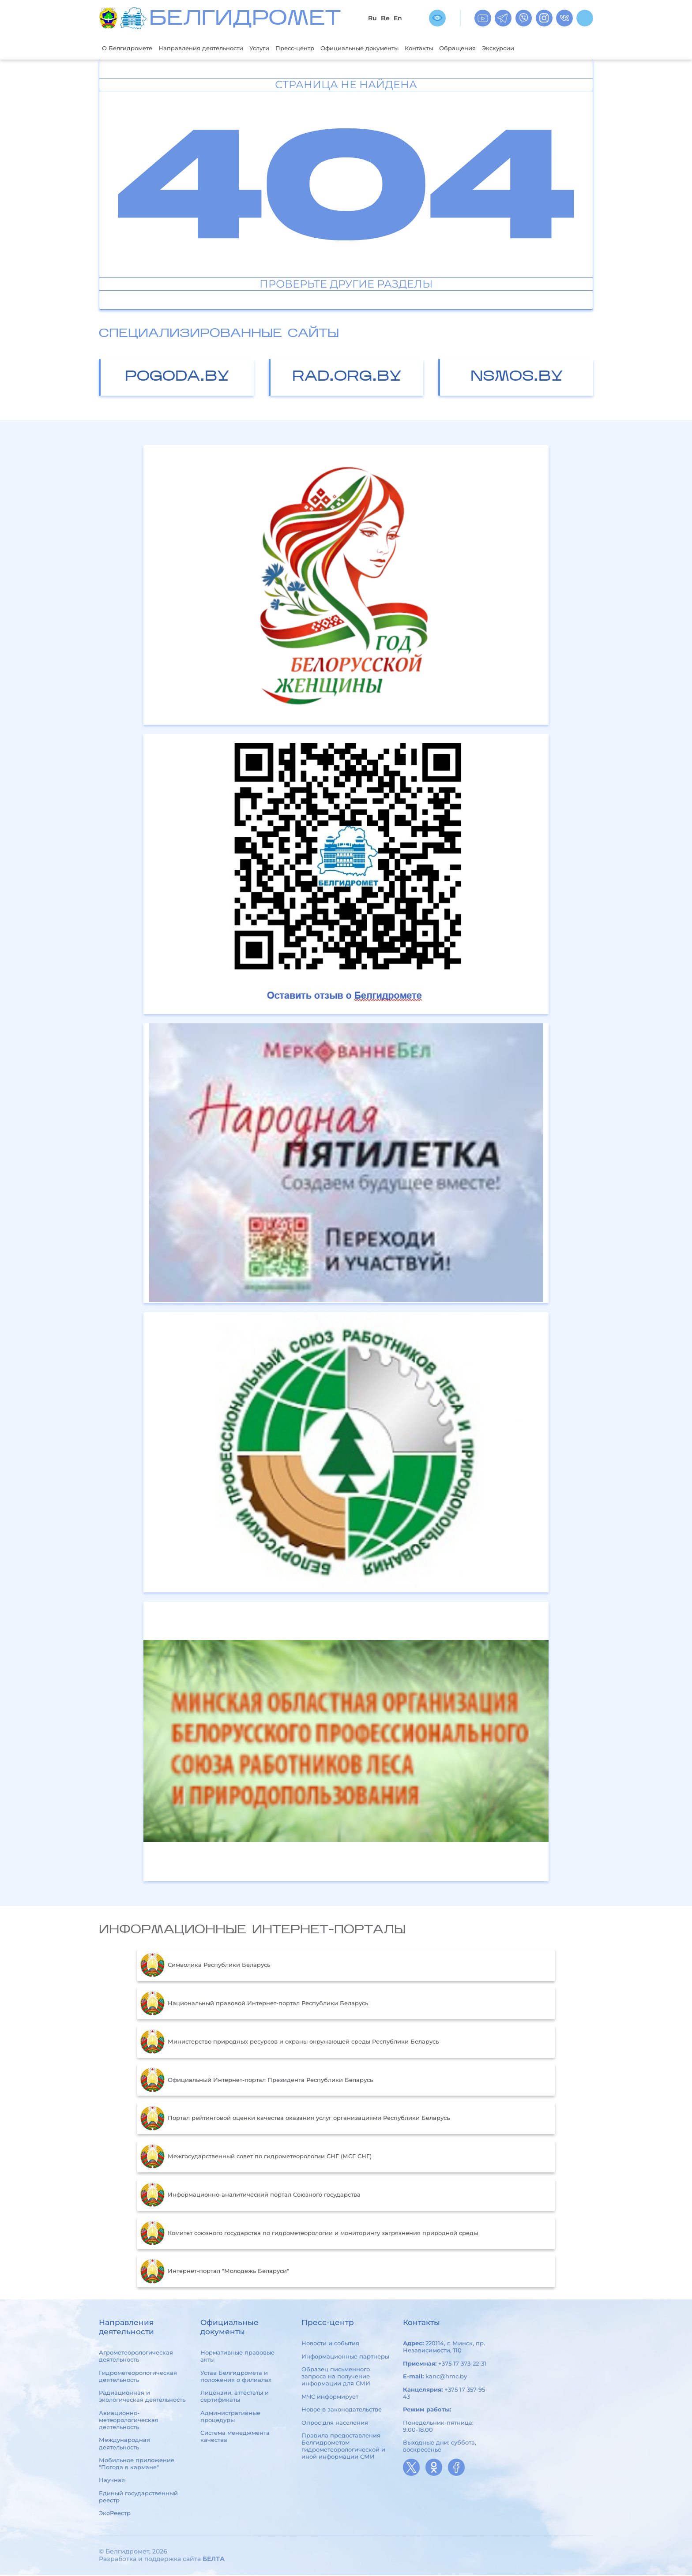 This screenshot has height=2576, width=692. What do you see at coordinates (214, 2560) in the screenshot?
I see `БЕЛТА` at bounding box center [214, 2560].